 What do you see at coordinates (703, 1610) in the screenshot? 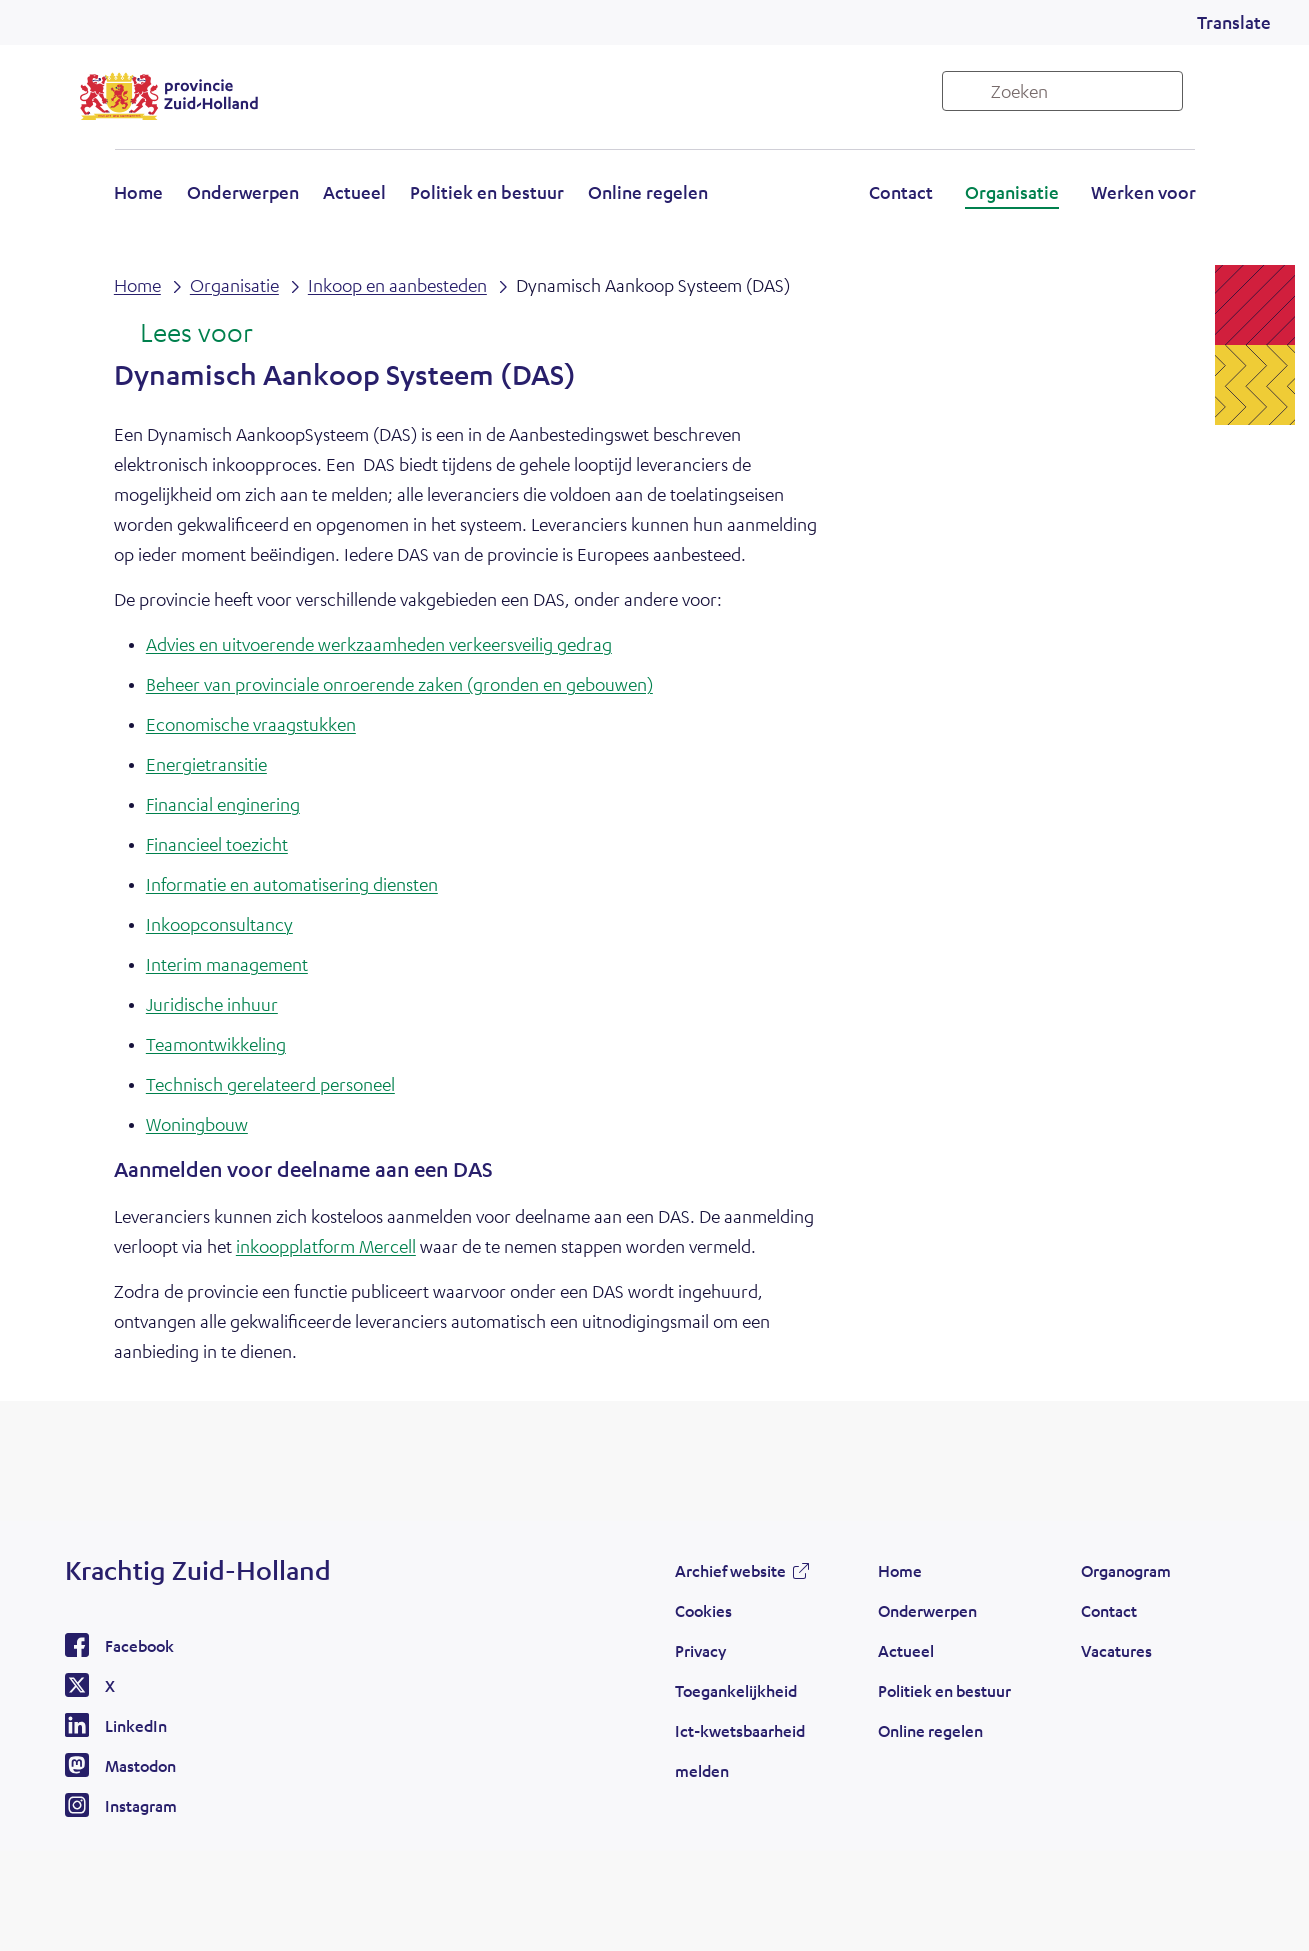
I see `Cookies` at bounding box center [703, 1610].